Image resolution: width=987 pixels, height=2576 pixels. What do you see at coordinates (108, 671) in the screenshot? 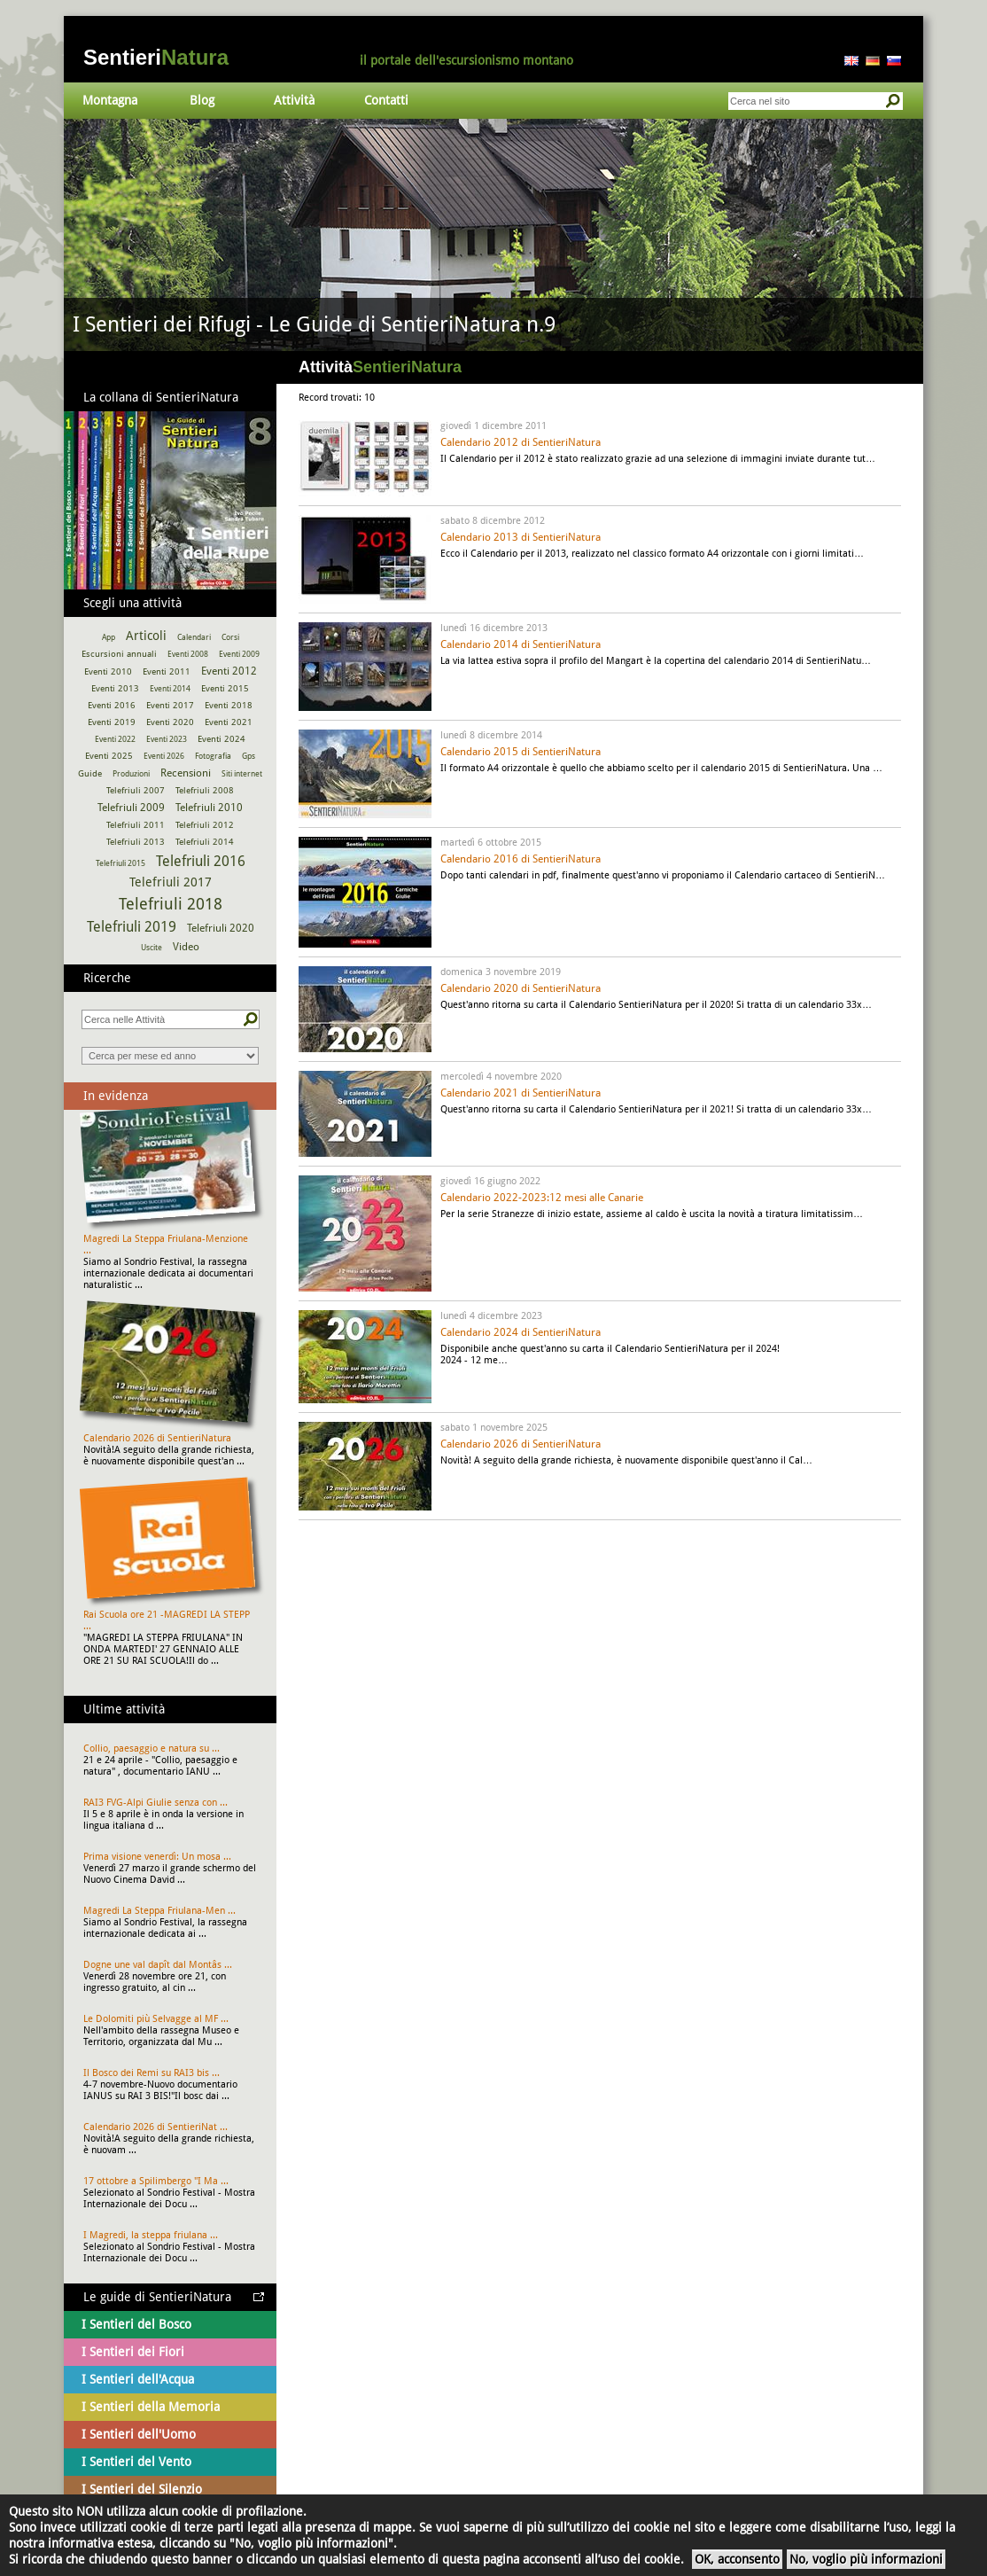
I see `Eventi 2010` at bounding box center [108, 671].